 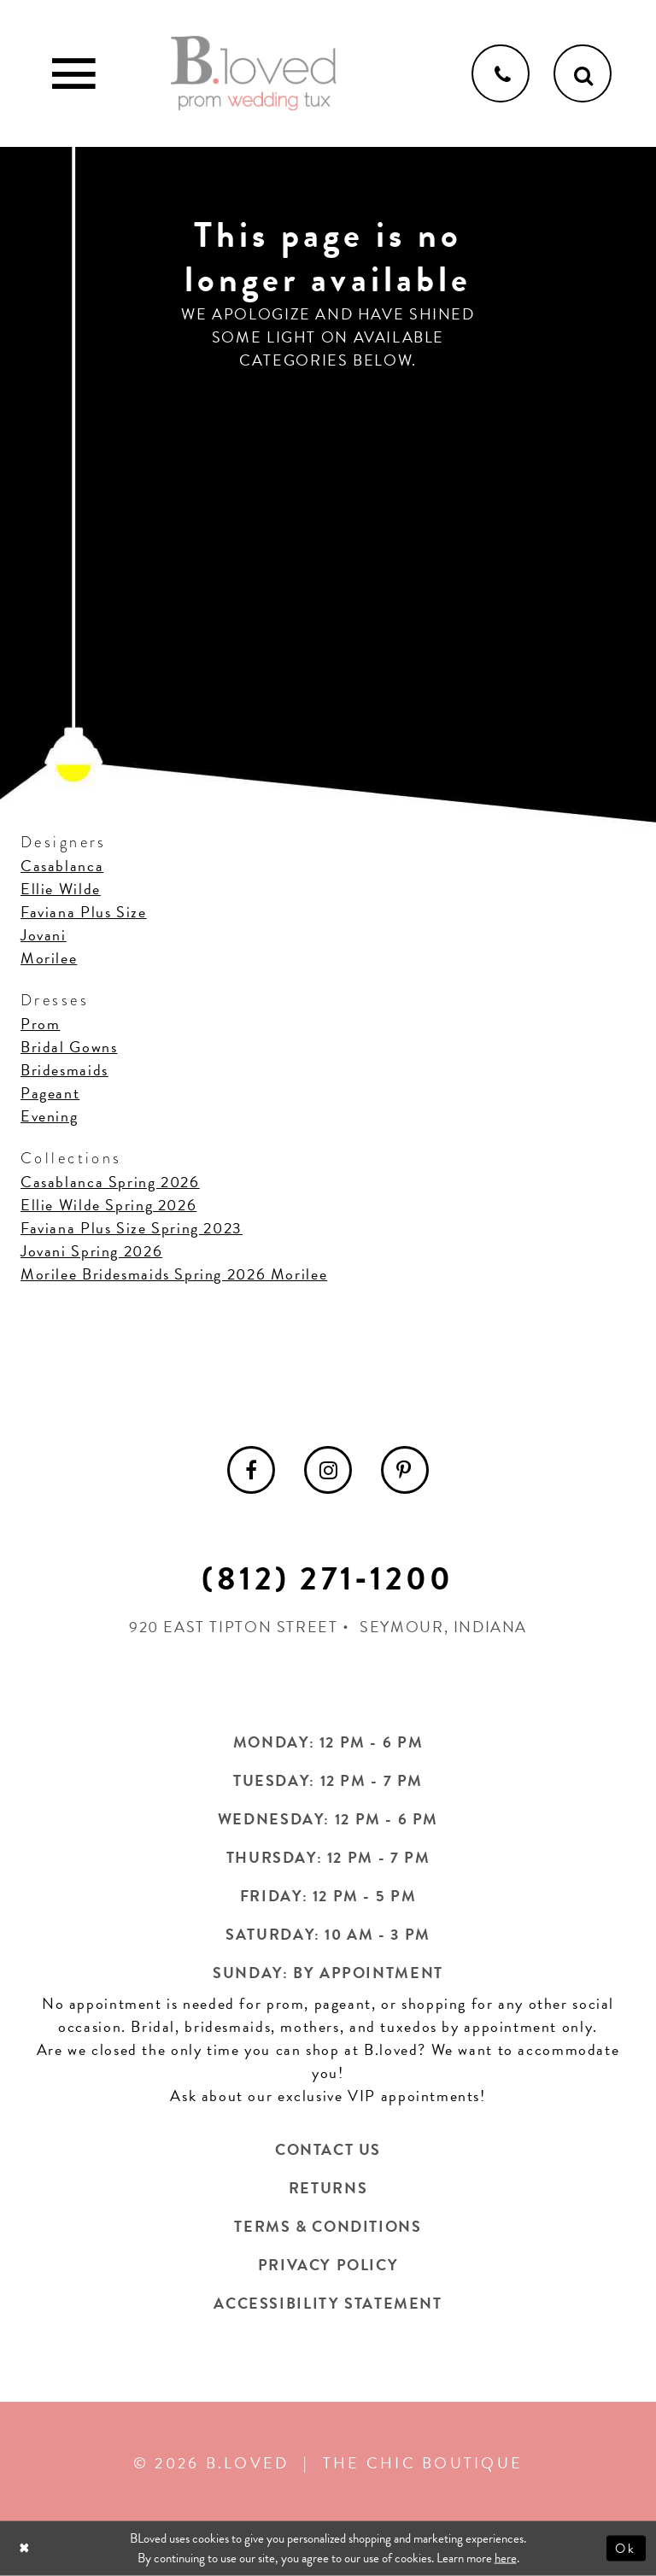 I want to click on Casablanca Spring 2026, so click(x=110, y=1181).